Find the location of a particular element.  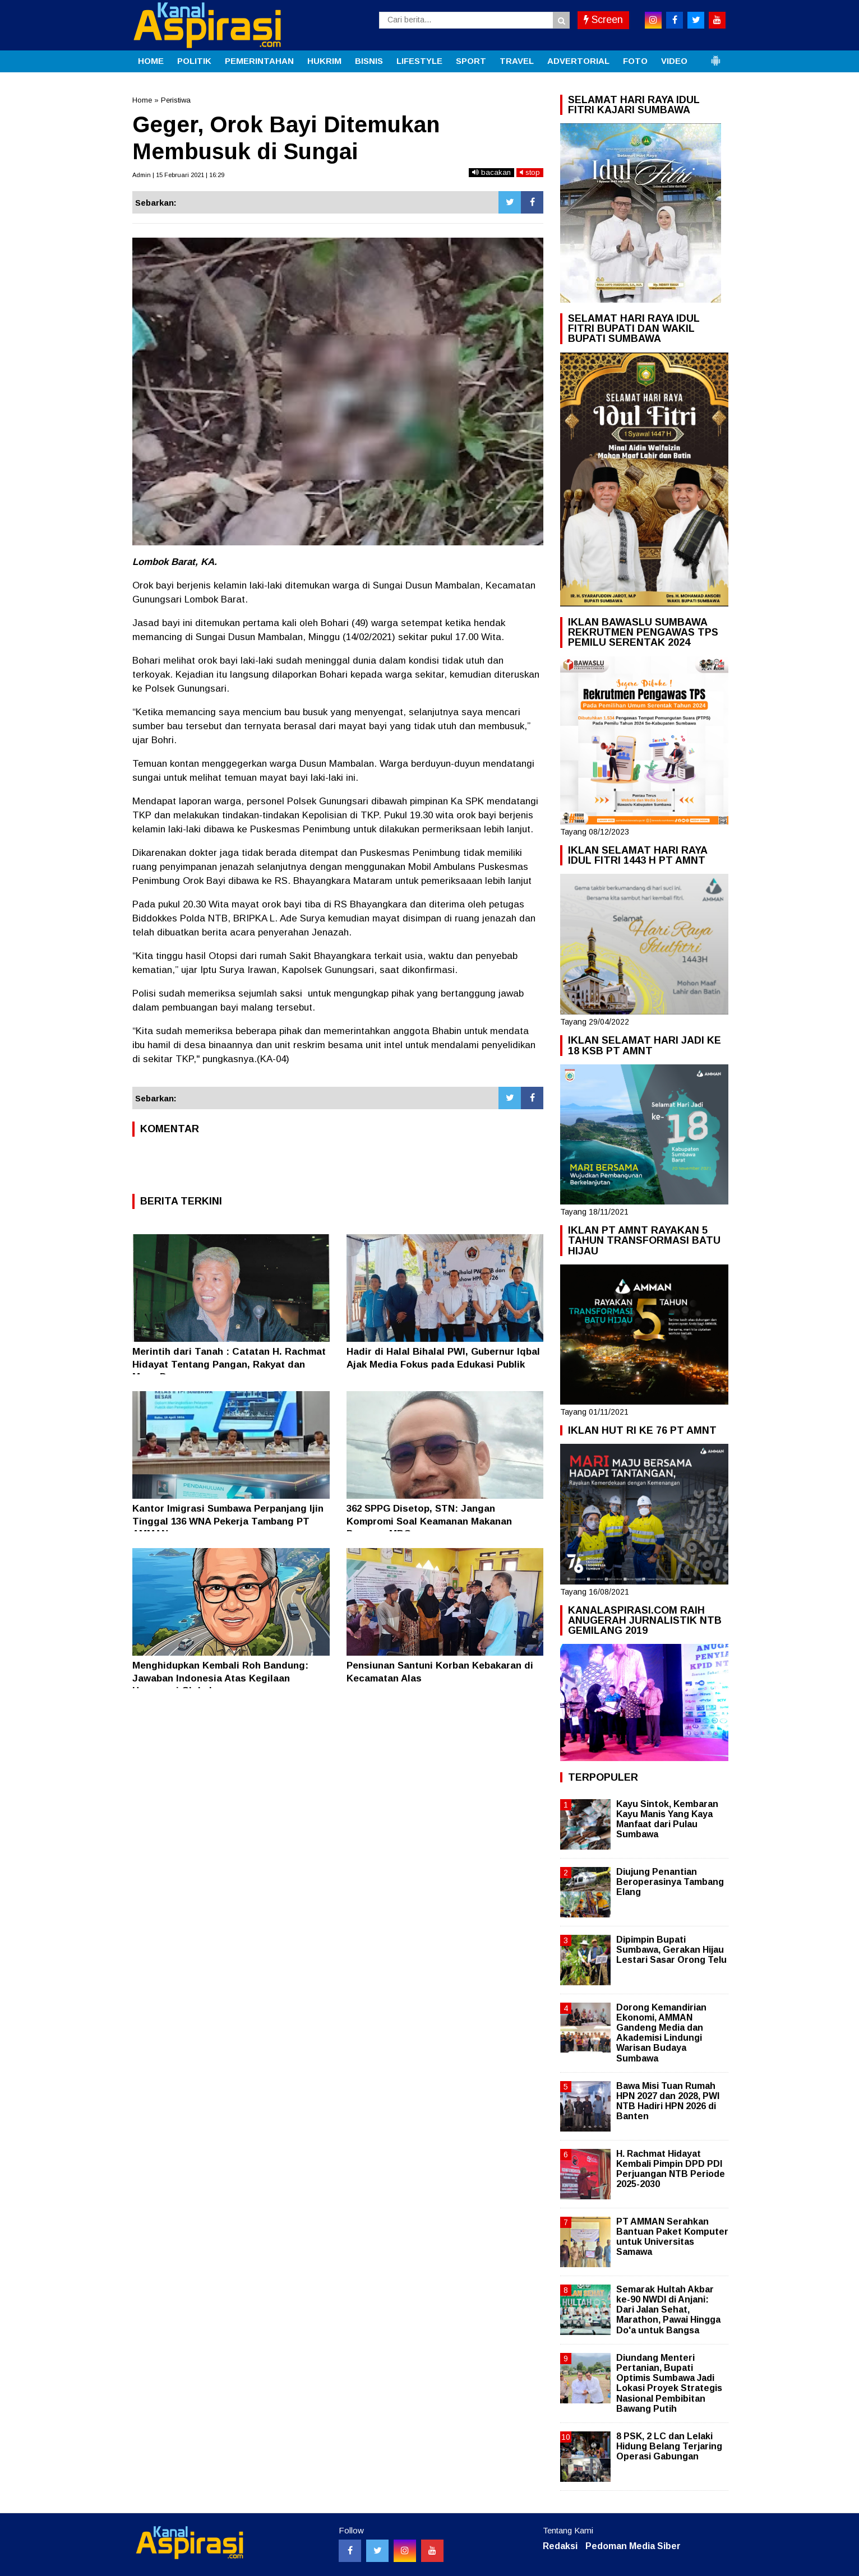

Diujung Penantian Beroperasinya Tambang Elang is located at coordinates (670, 1882).